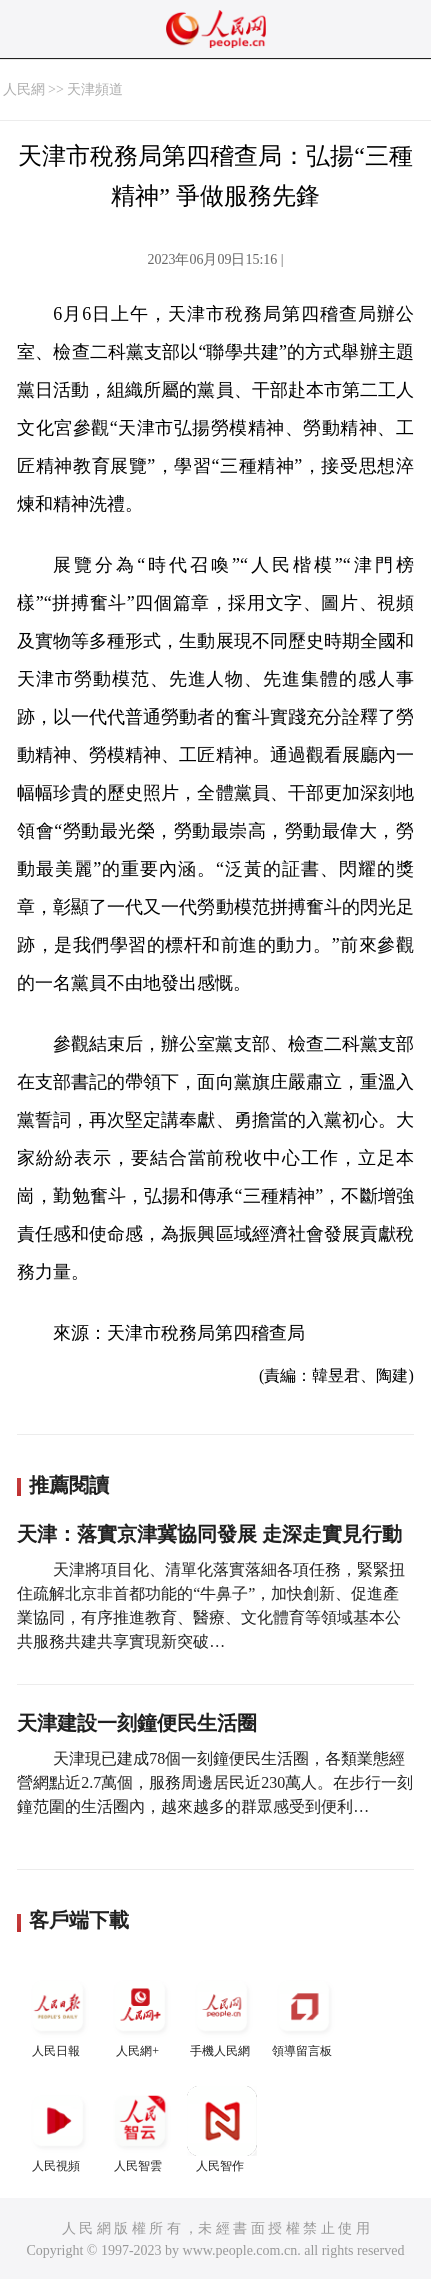 The image size is (431, 2279). What do you see at coordinates (58, 2129) in the screenshot?
I see `人民視頻` at bounding box center [58, 2129].